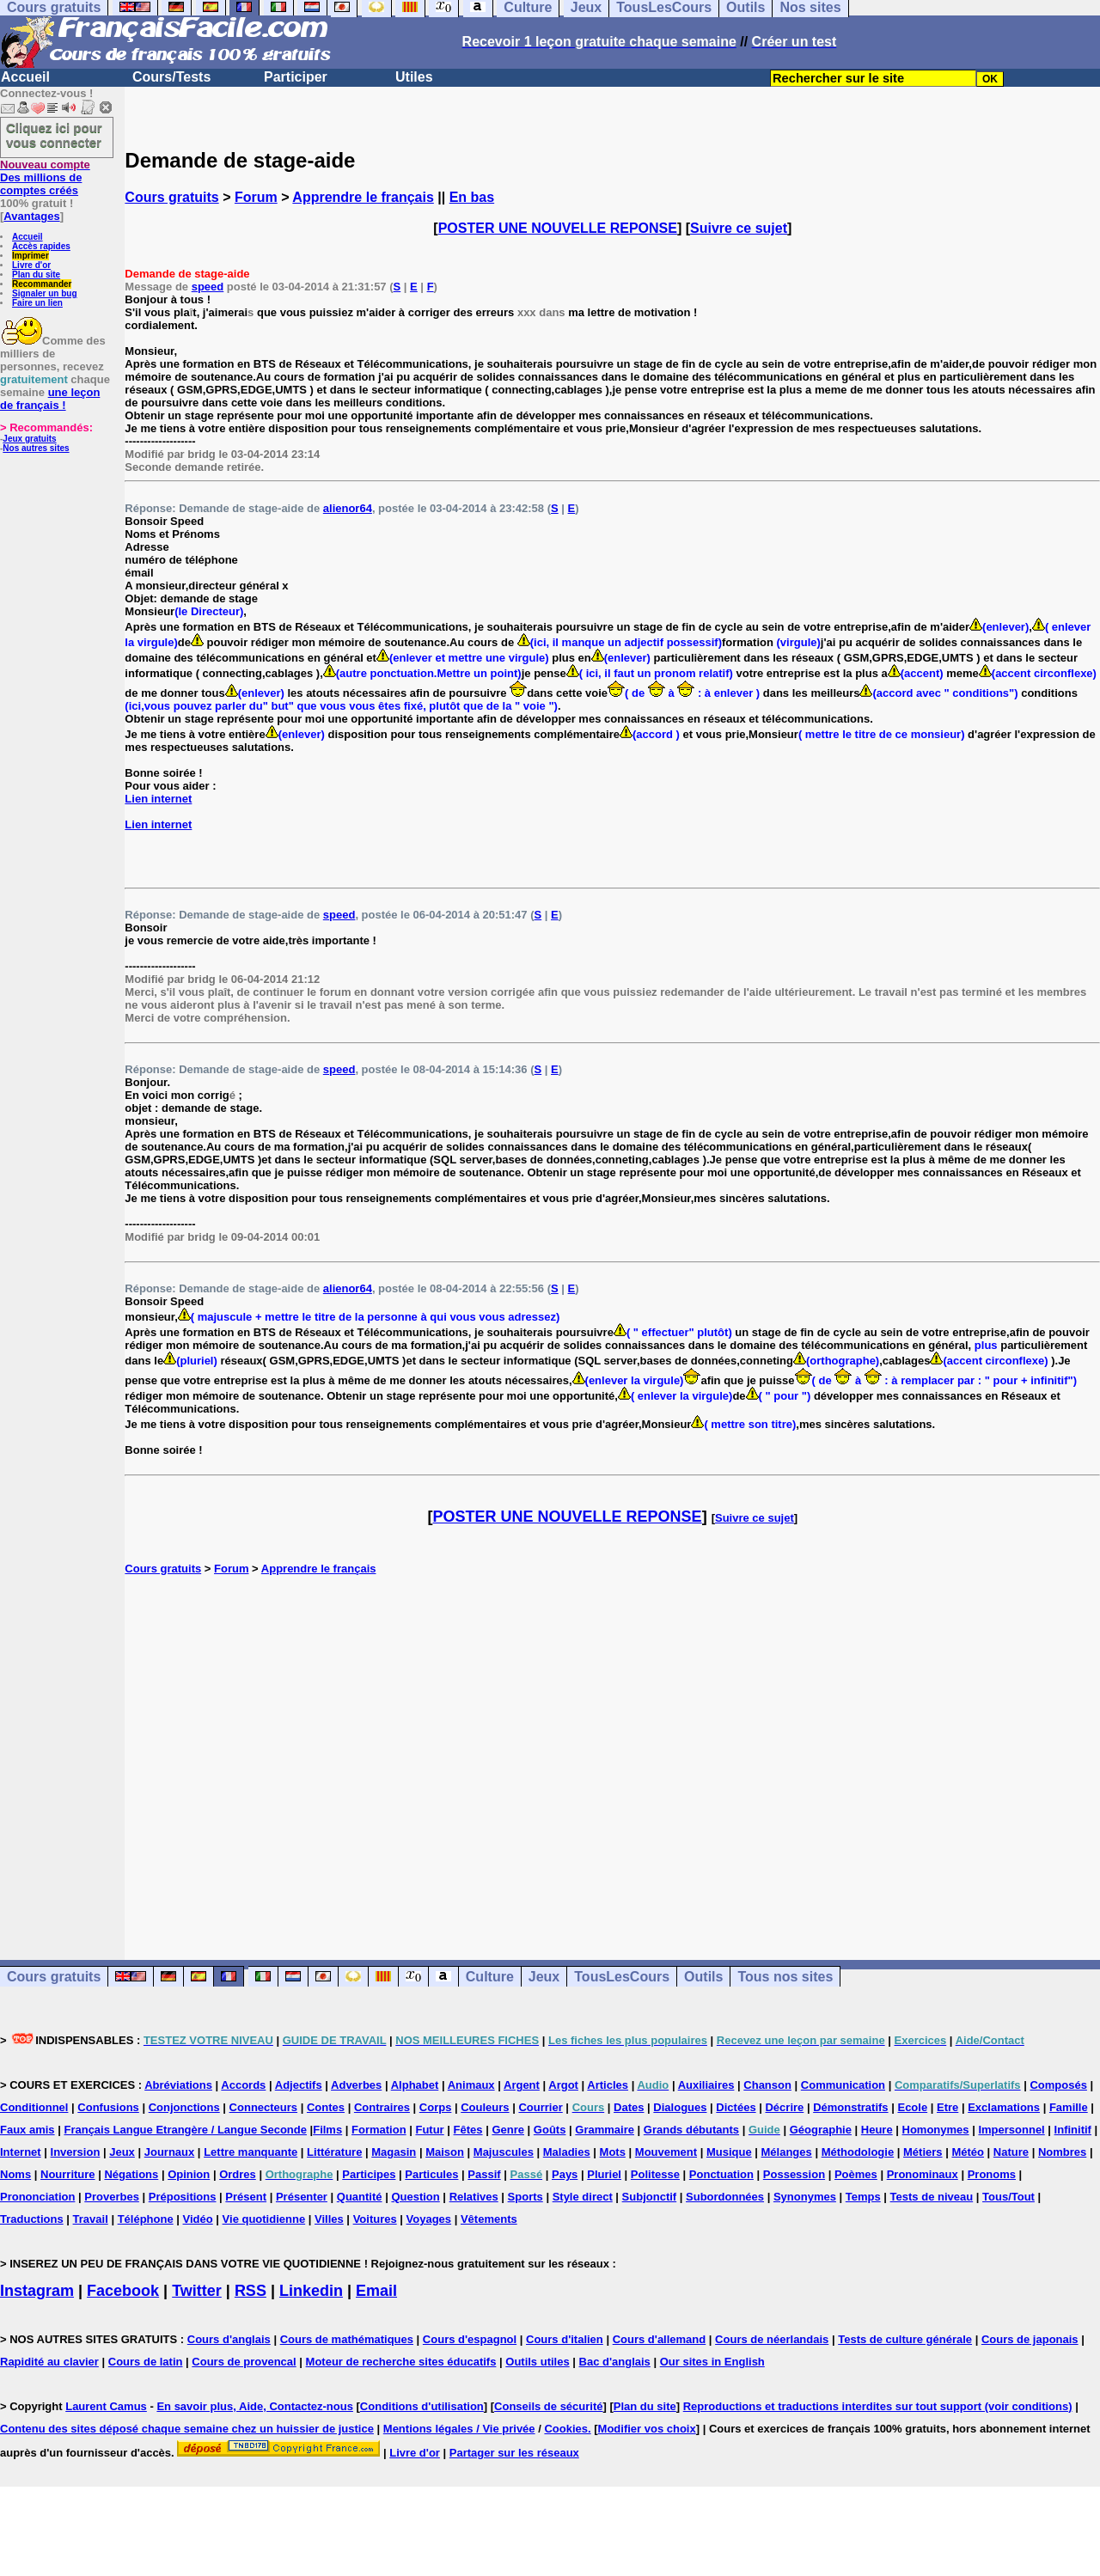 This screenshot has height=2576, width=1100. What do you see at coordinates (659, 2339) in the screenshot?
I see `Cours d'allemand` at bounding box center [659, 2339].